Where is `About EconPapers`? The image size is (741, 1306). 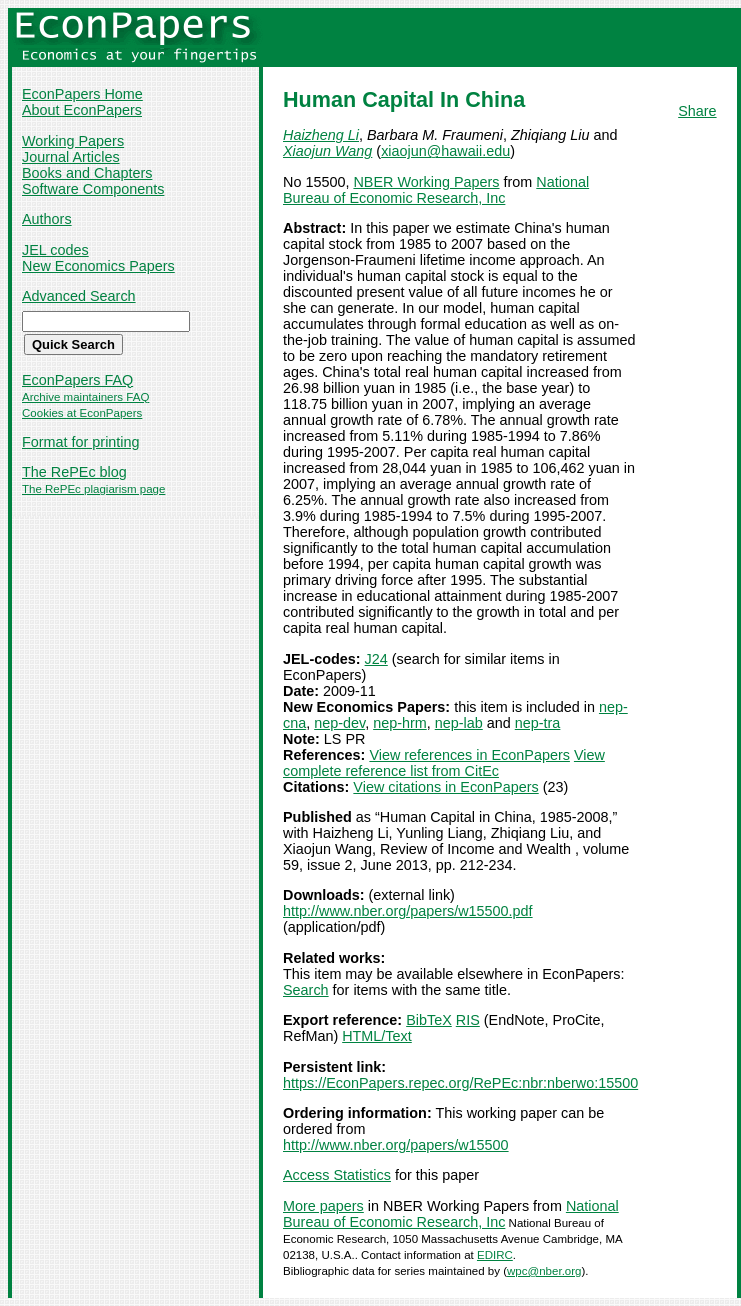
About EconPapers is located at coordinates (82, 110).